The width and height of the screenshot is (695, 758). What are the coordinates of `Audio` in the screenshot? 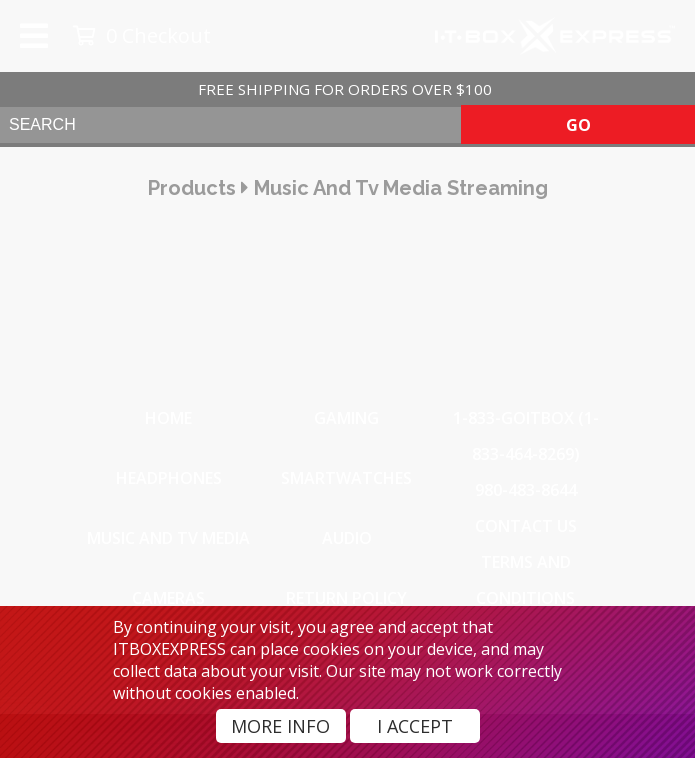 It's located at (347, 538).